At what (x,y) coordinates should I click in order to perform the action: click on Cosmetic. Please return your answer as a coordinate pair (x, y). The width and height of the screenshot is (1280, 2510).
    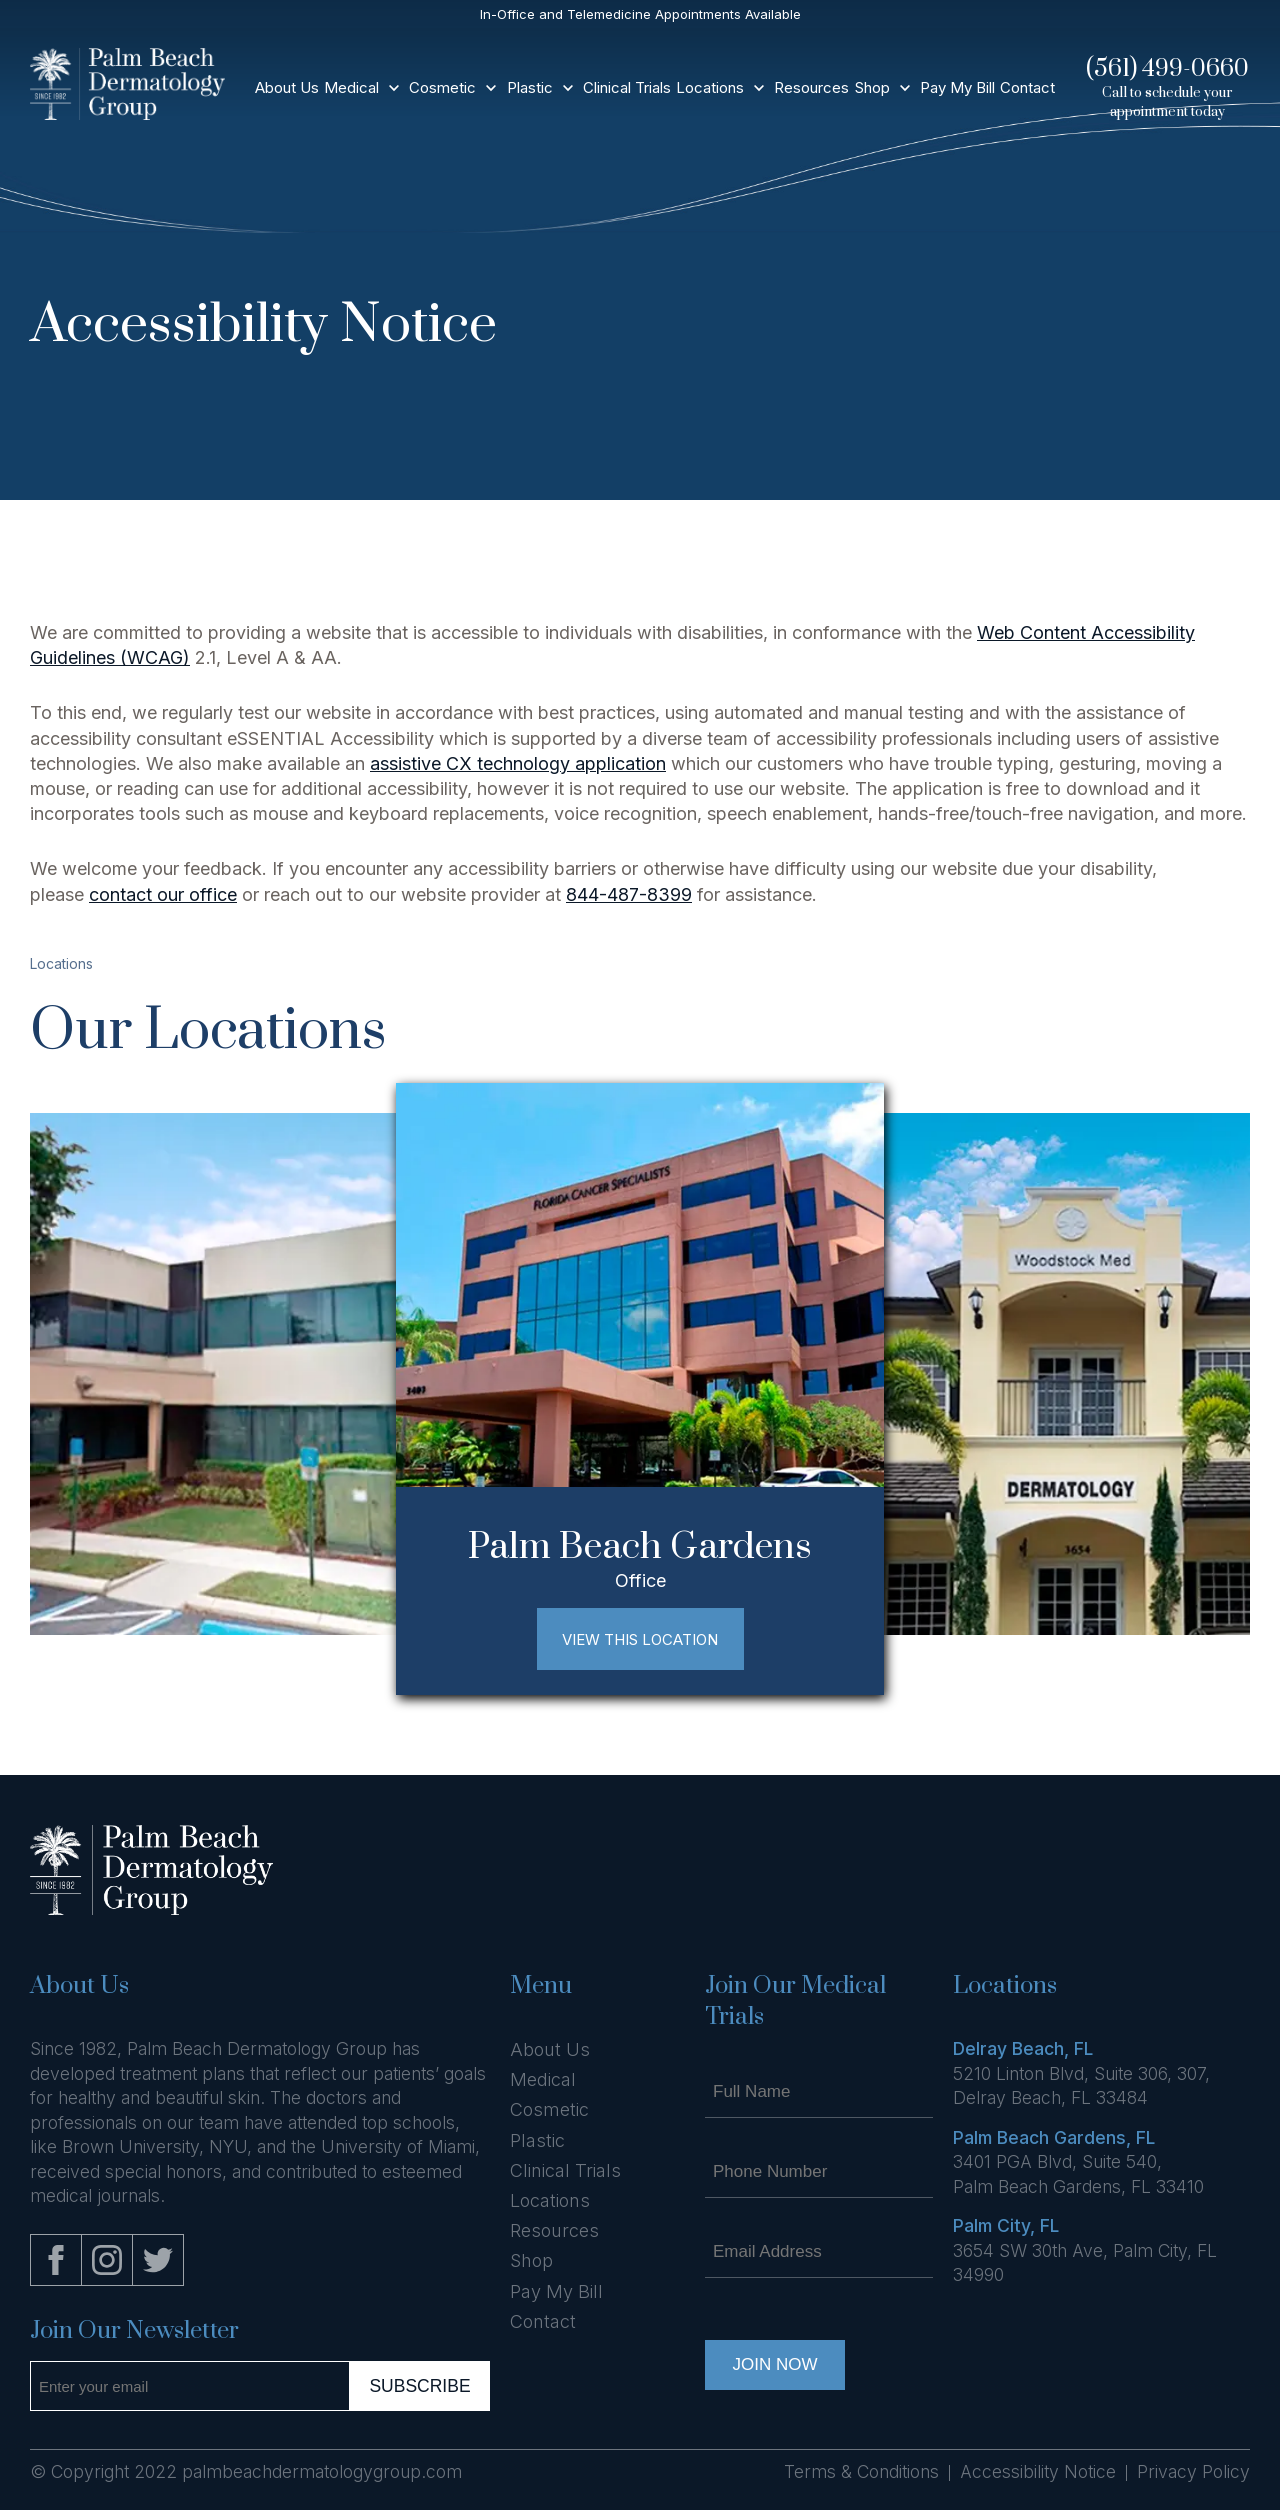
    Looking at the image, I should click on (442, 87).